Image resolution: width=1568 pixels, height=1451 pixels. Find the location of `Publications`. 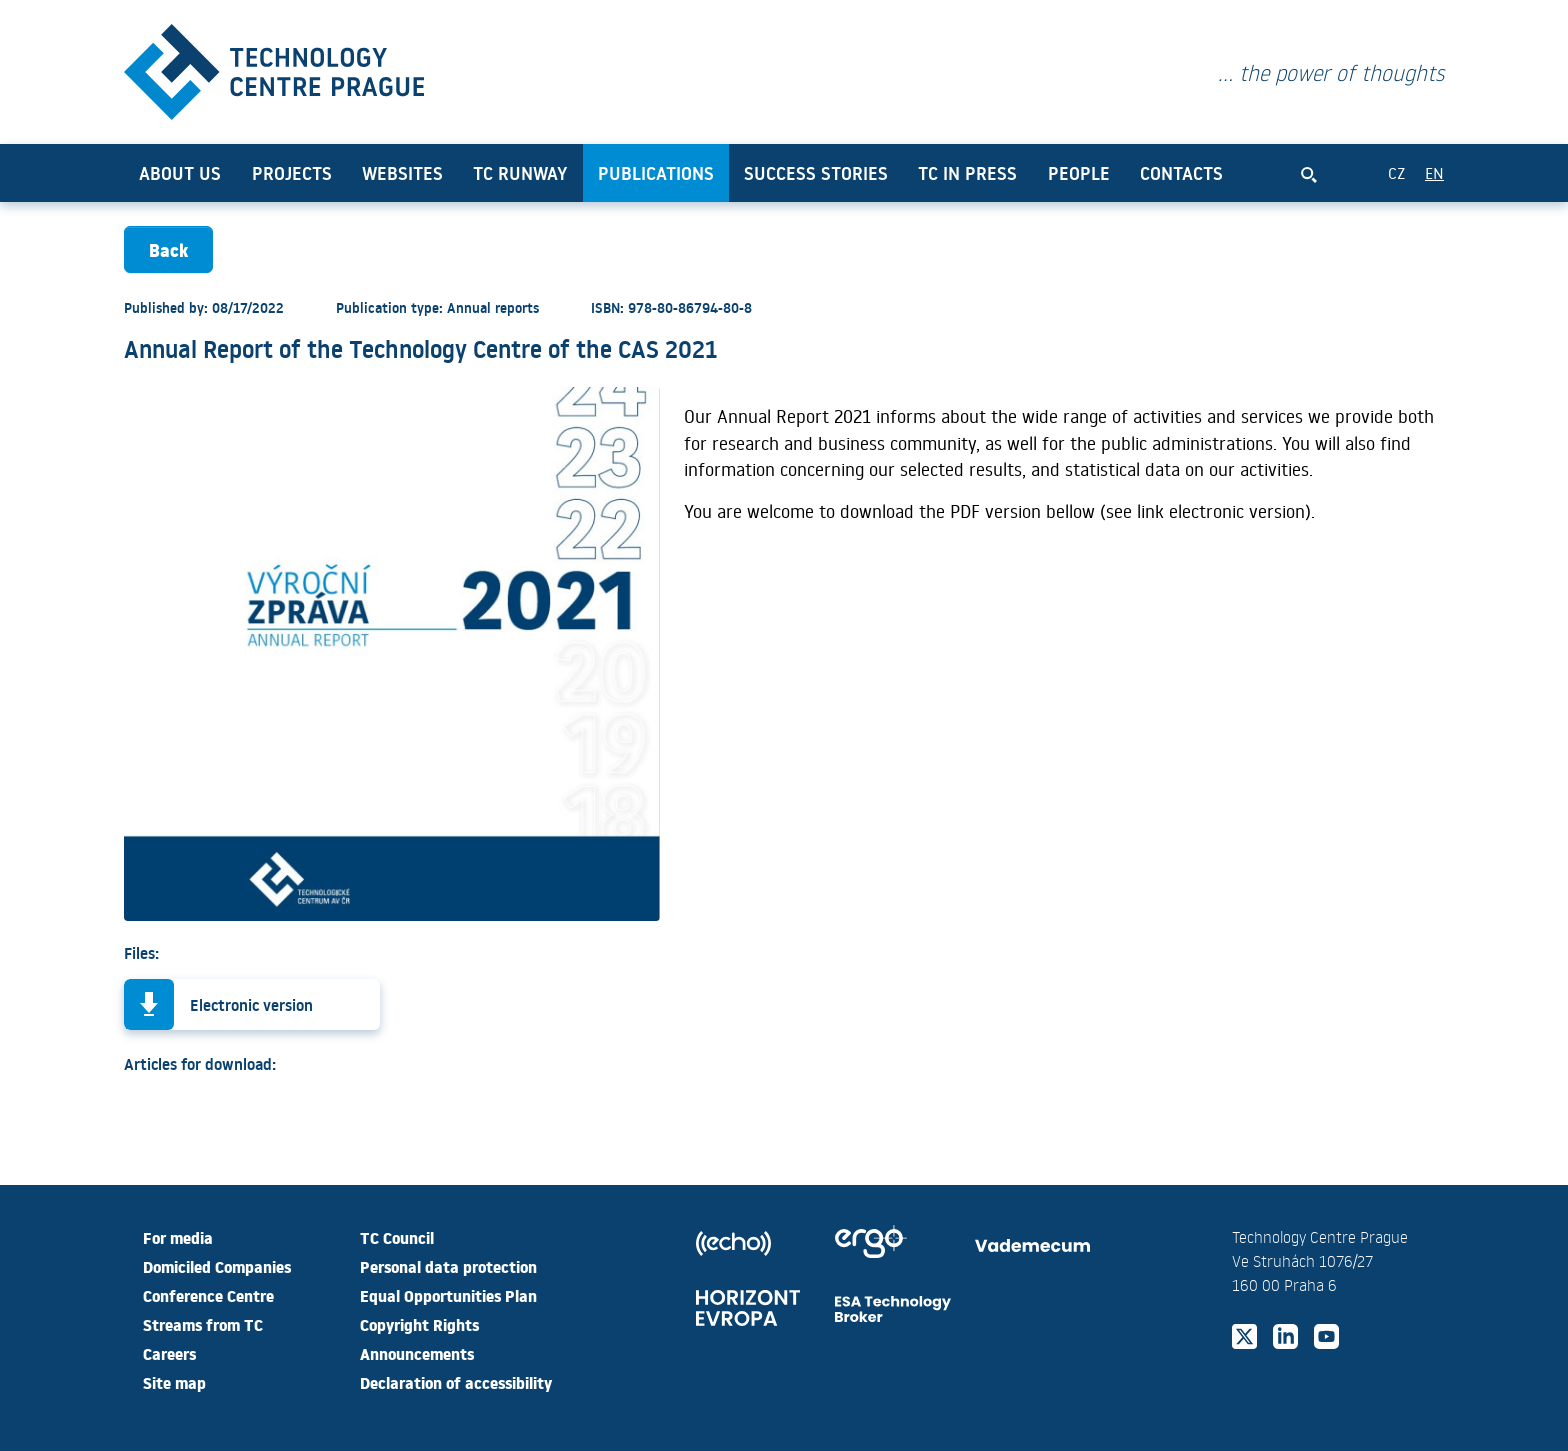

Publications is located at coordinates (656, 173).